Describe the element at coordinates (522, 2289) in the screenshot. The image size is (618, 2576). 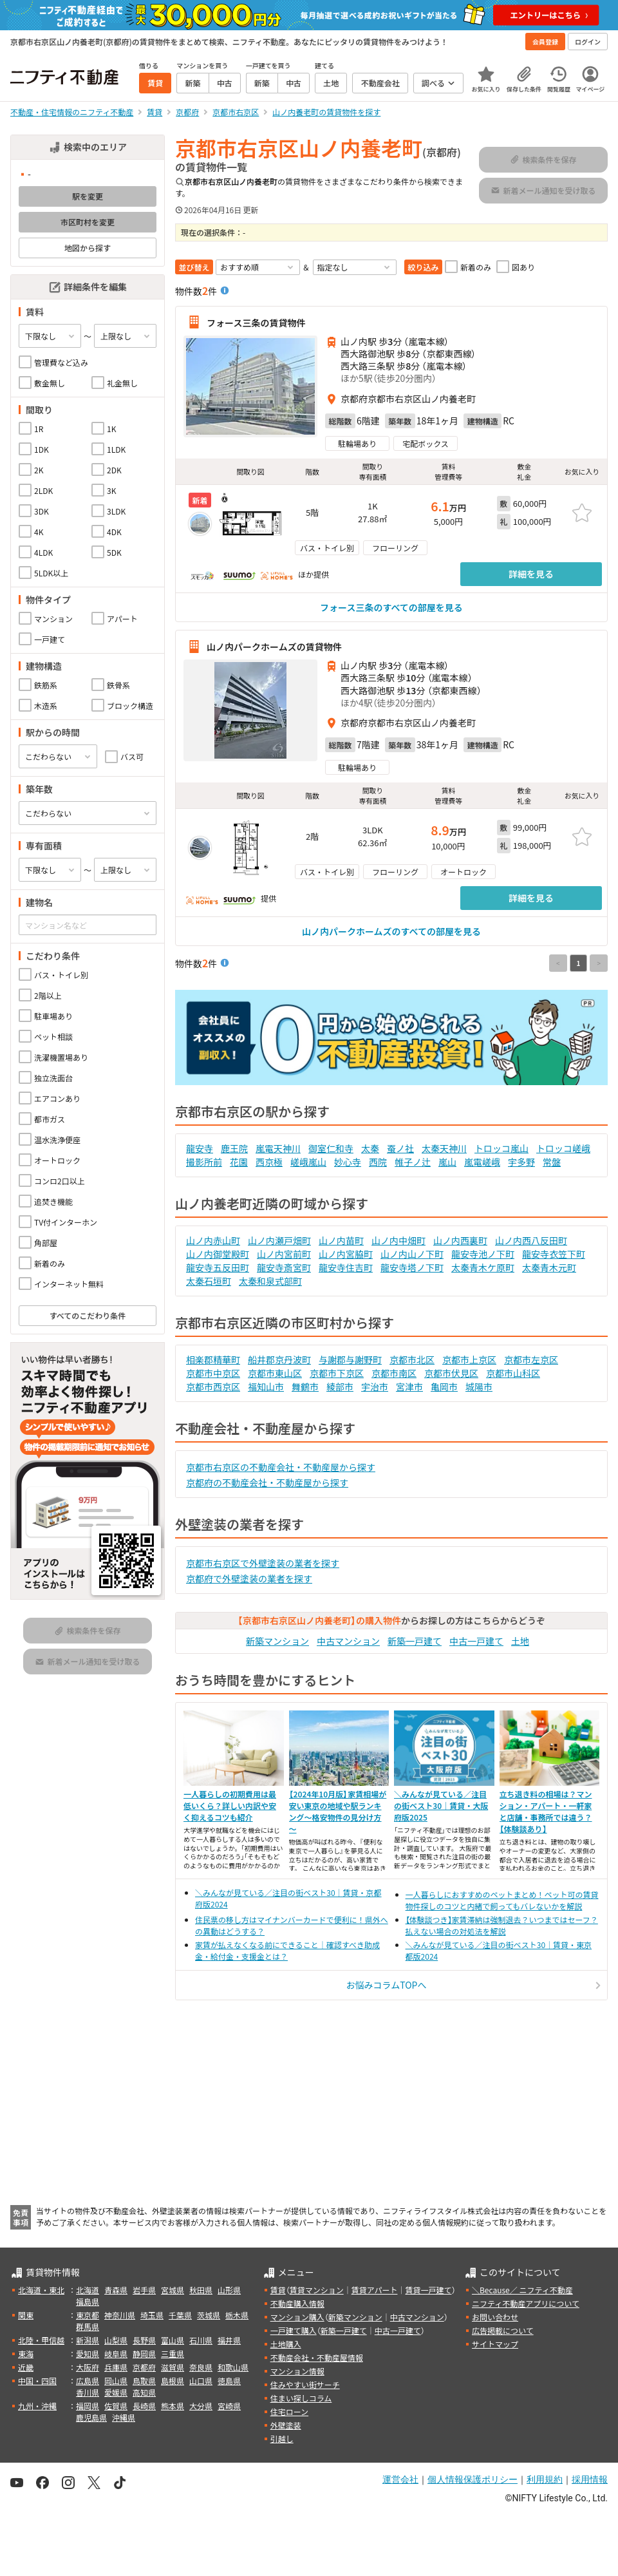
I see `＼Because／ ニフティ不動産` at that location.